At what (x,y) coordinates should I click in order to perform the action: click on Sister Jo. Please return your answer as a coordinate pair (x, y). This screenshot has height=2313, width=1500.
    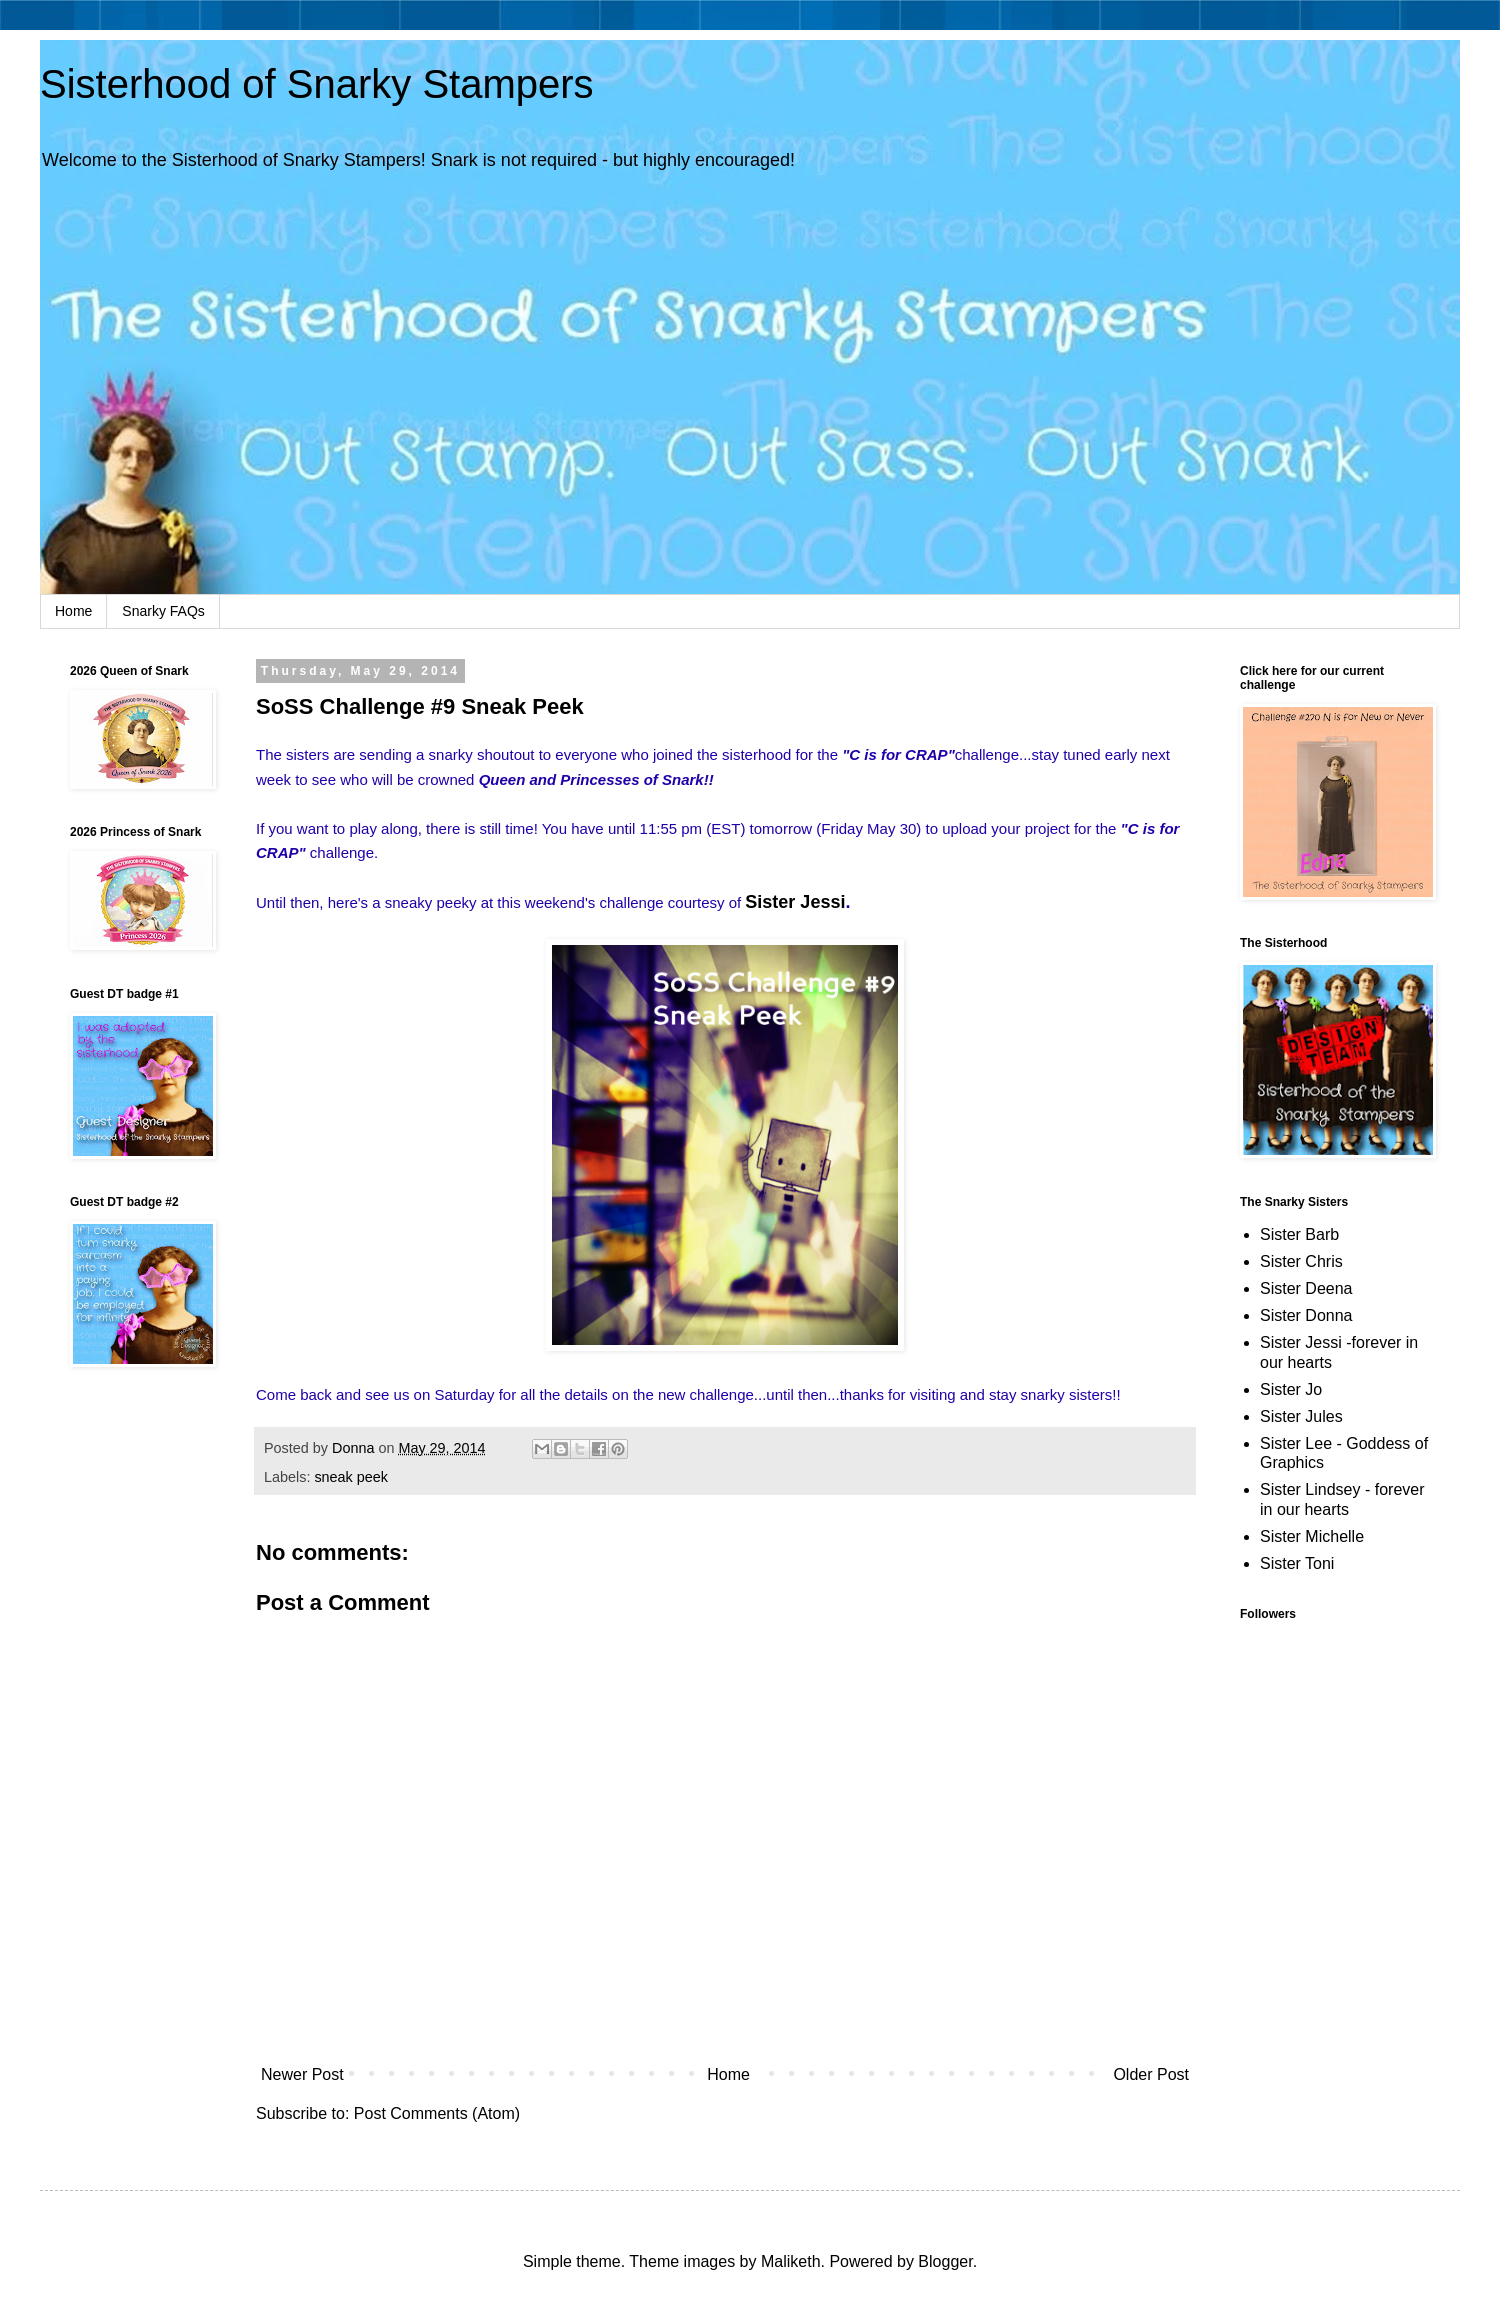
    Looking at the image, I should click on (1291, 1389).